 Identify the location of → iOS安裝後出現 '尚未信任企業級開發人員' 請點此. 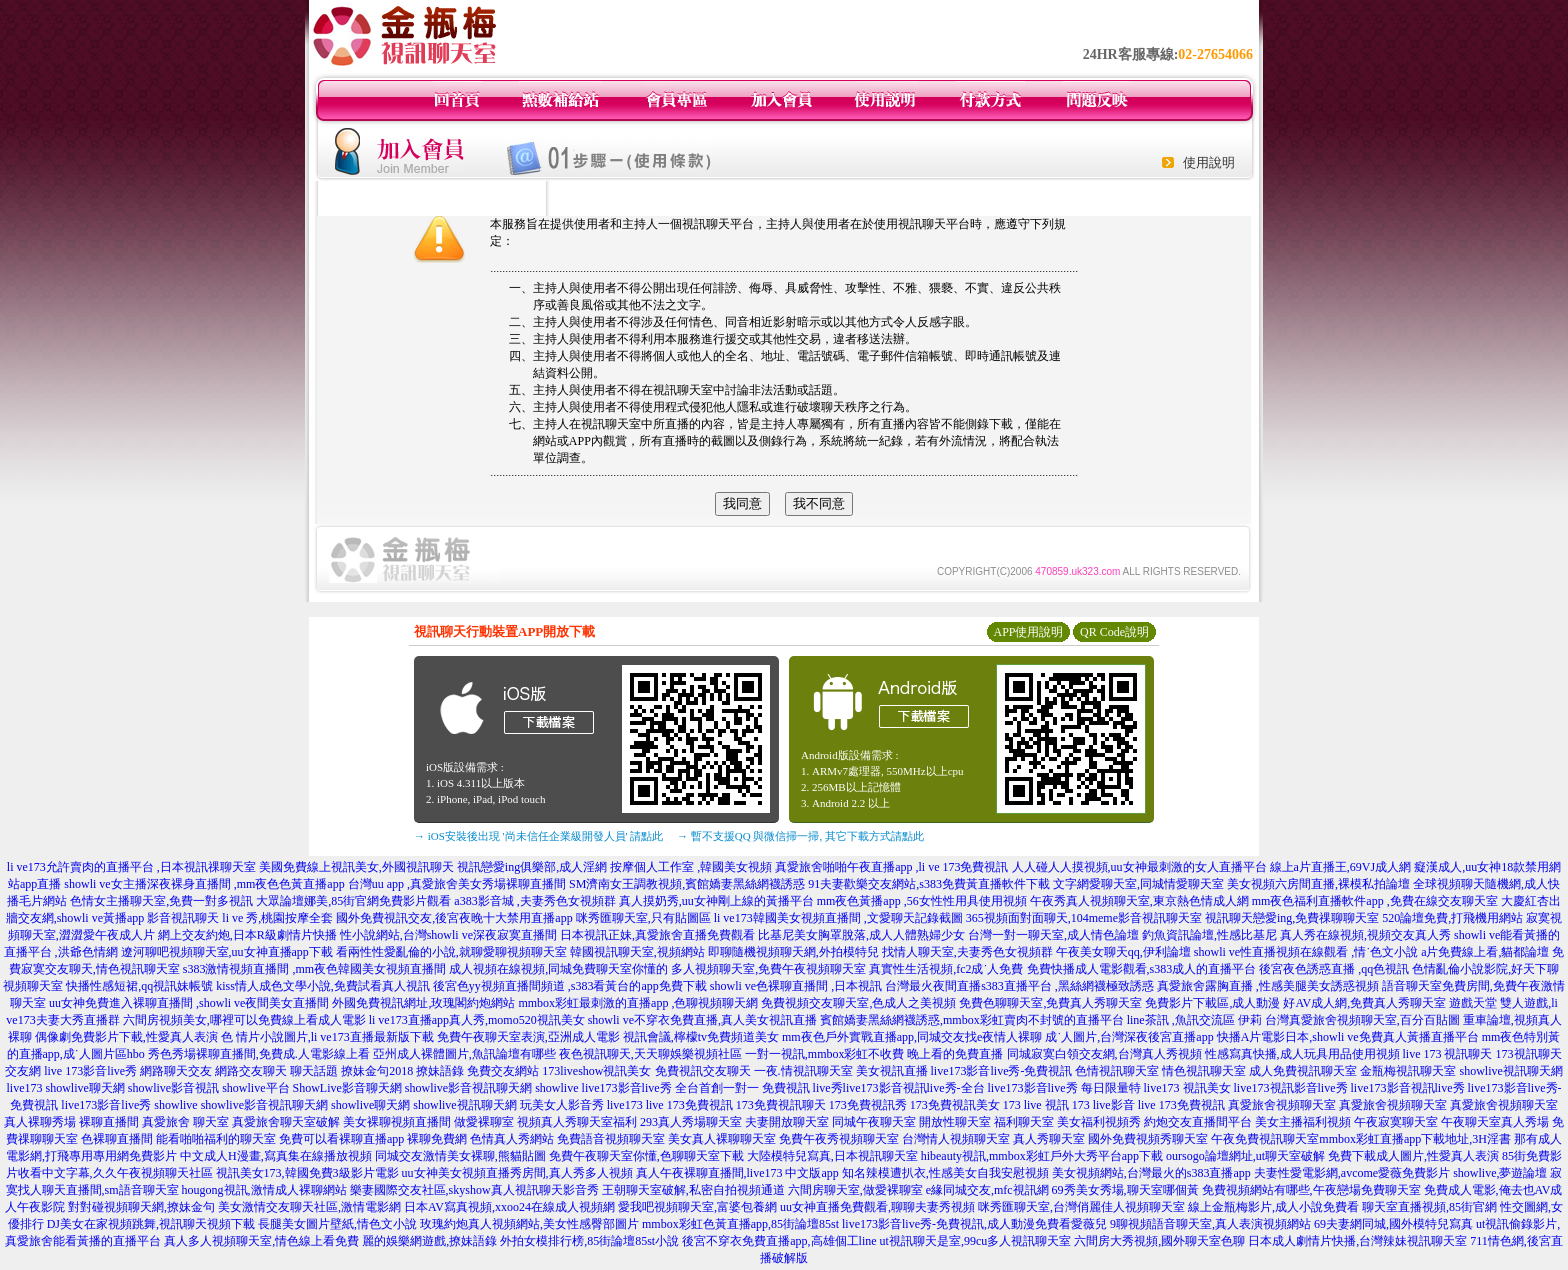
(538, 836).